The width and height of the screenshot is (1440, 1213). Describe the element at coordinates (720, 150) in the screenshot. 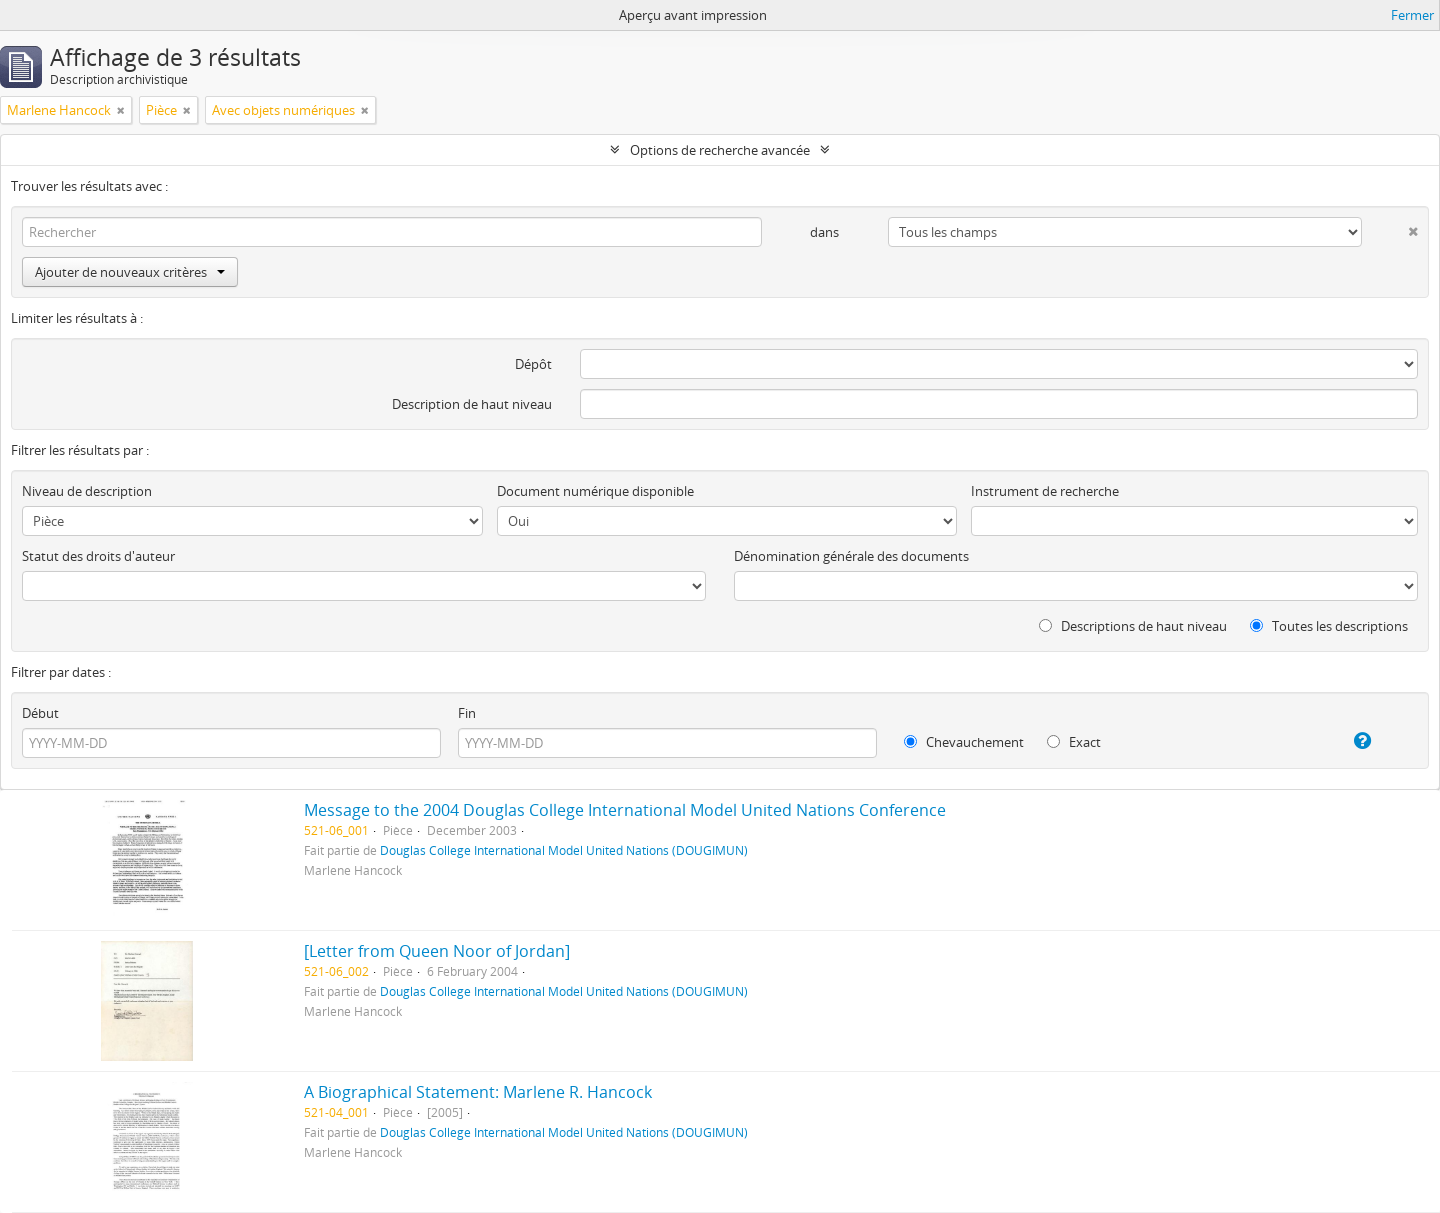

I see `Options de recherche avancée` at that location.